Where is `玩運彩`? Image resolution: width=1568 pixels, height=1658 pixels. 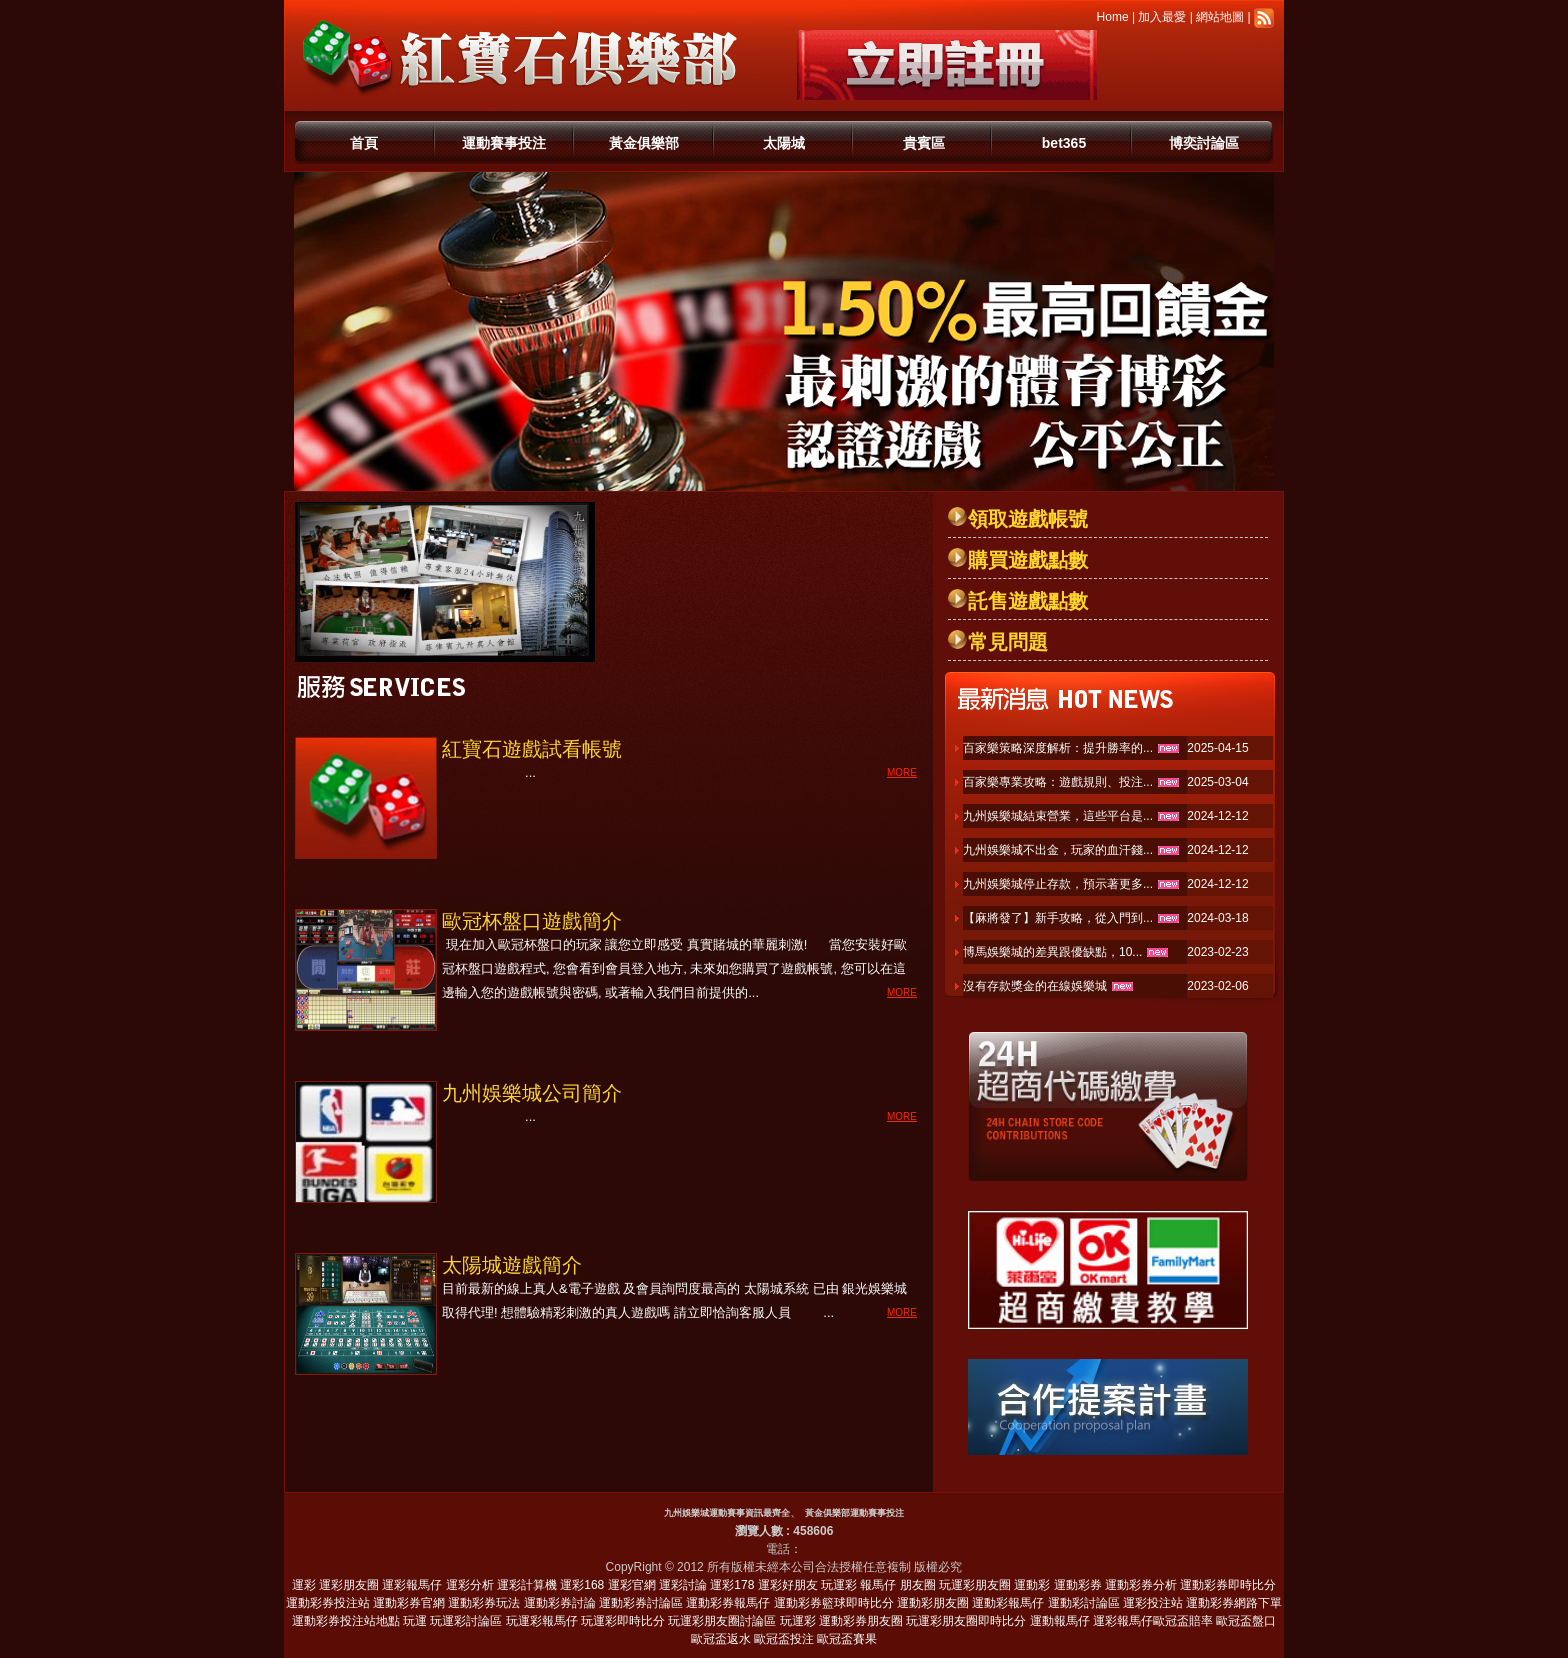 玩運彩 is located at coordinates (839, 1585).